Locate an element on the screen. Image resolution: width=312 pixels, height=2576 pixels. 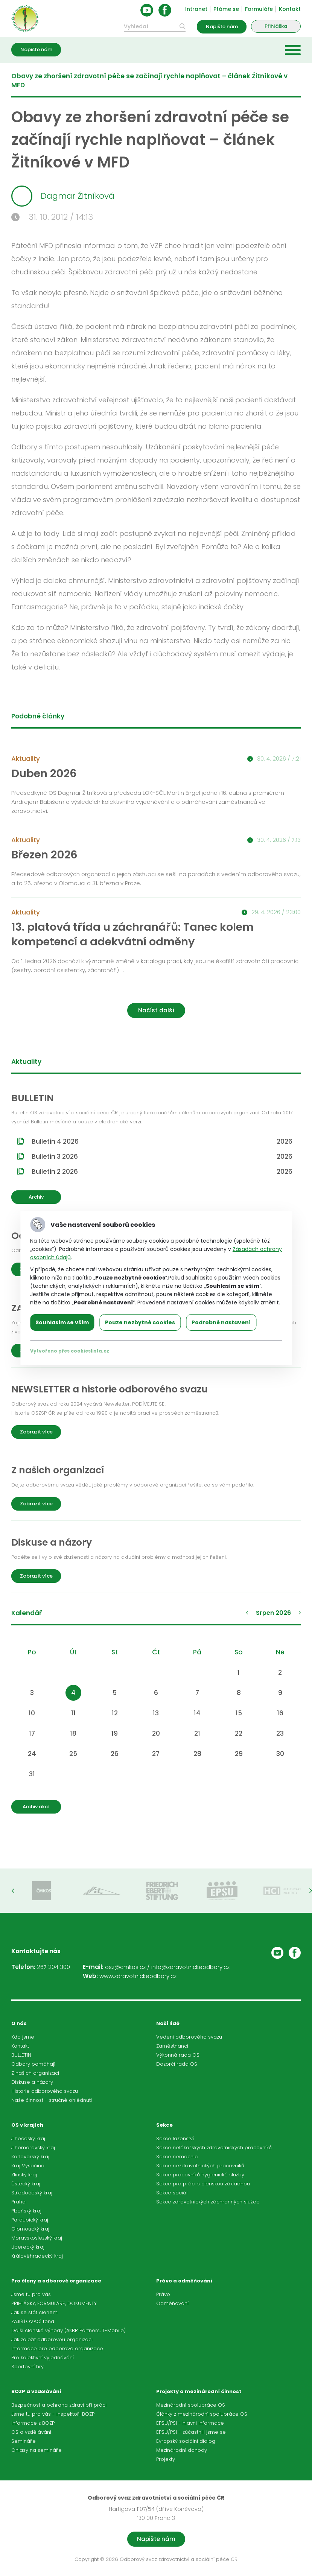
Právo a odměňování is located at coordinates (184, 2280).